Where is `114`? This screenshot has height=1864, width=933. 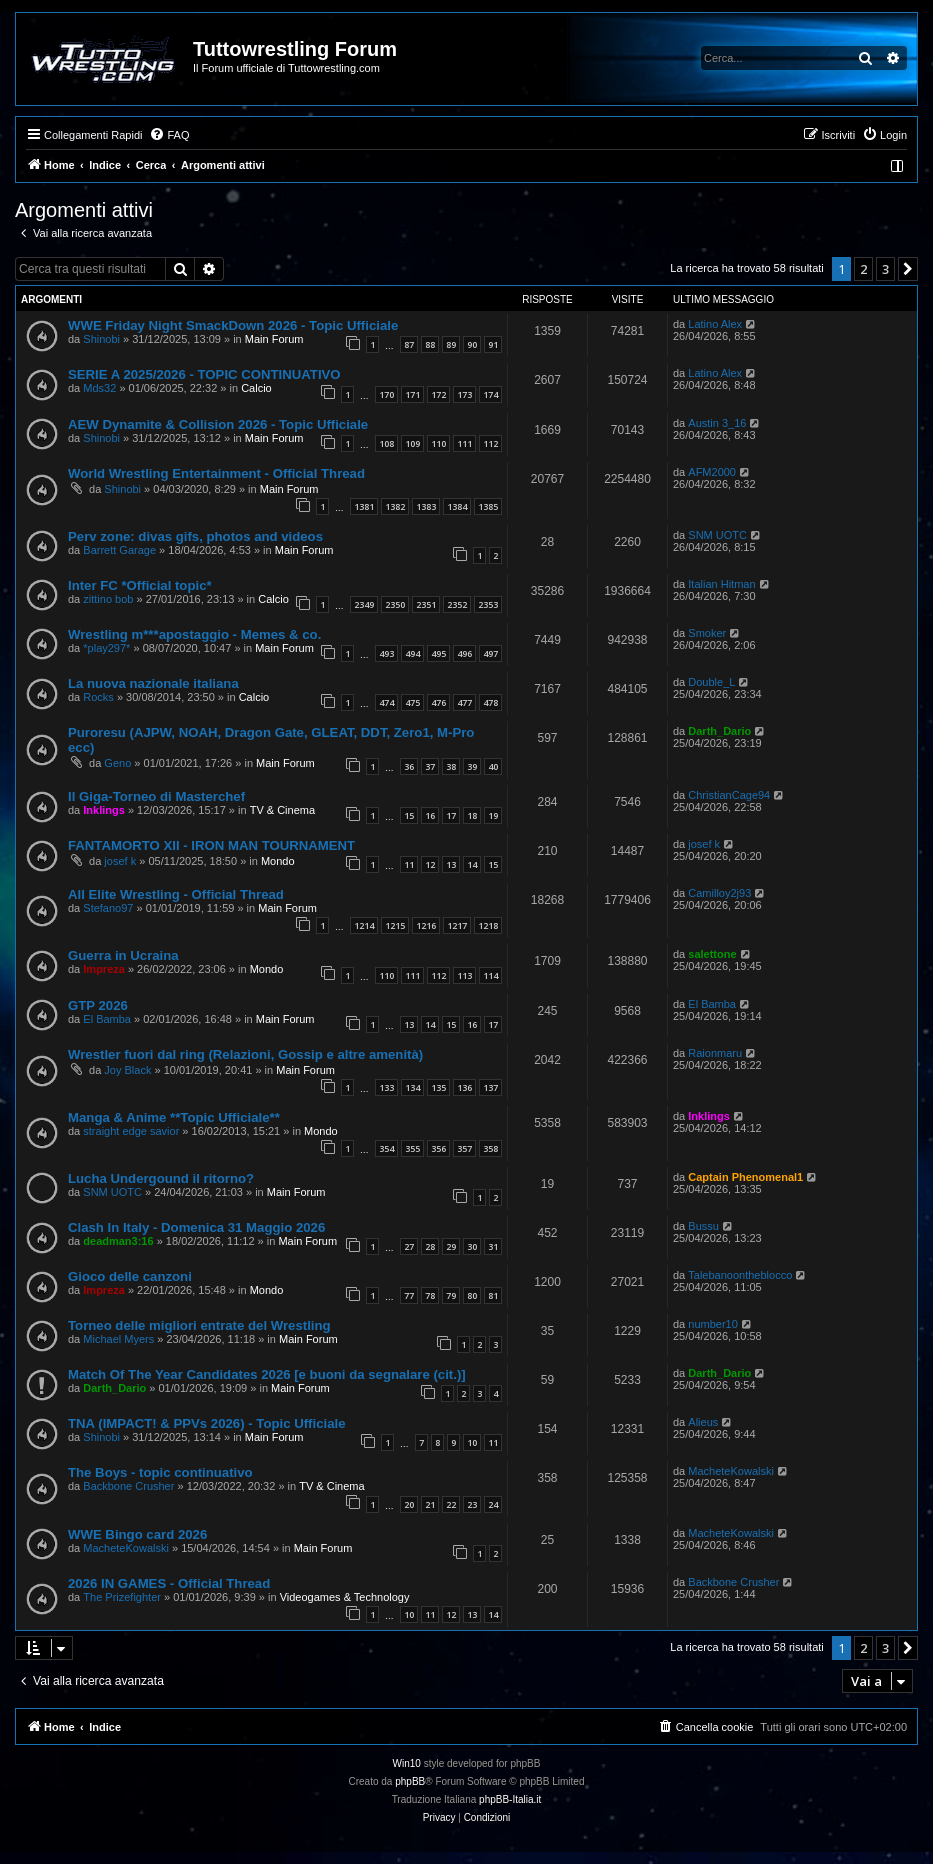
114 is located at coordinates (490, 975).